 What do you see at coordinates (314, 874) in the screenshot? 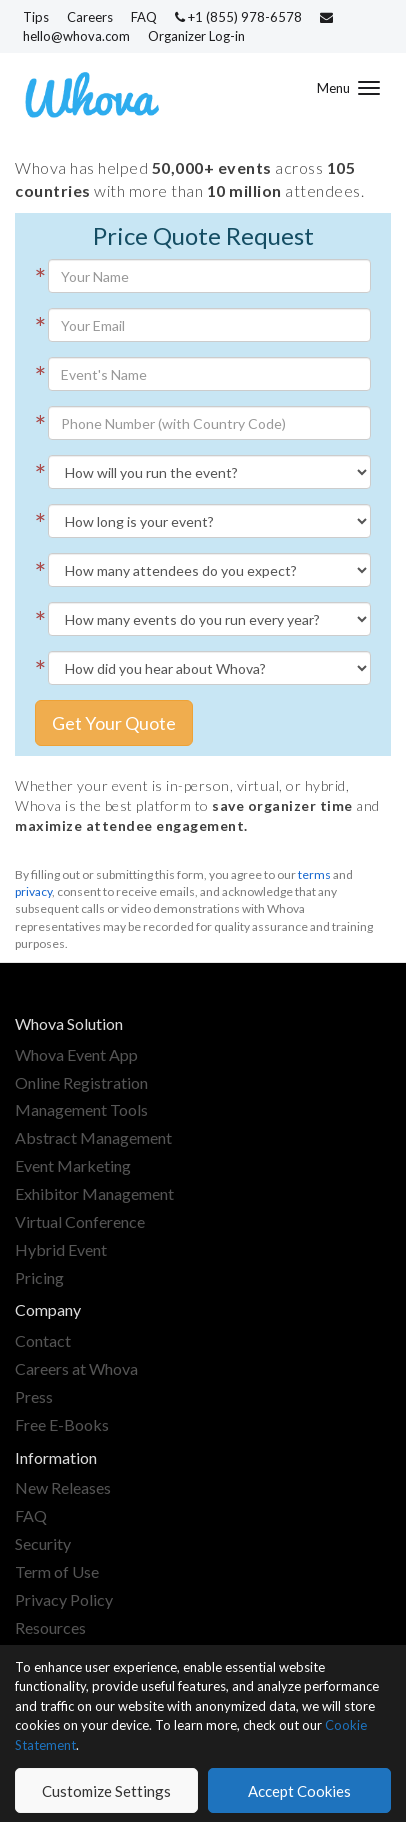
I see `terms` at bounding box center [314, 874].